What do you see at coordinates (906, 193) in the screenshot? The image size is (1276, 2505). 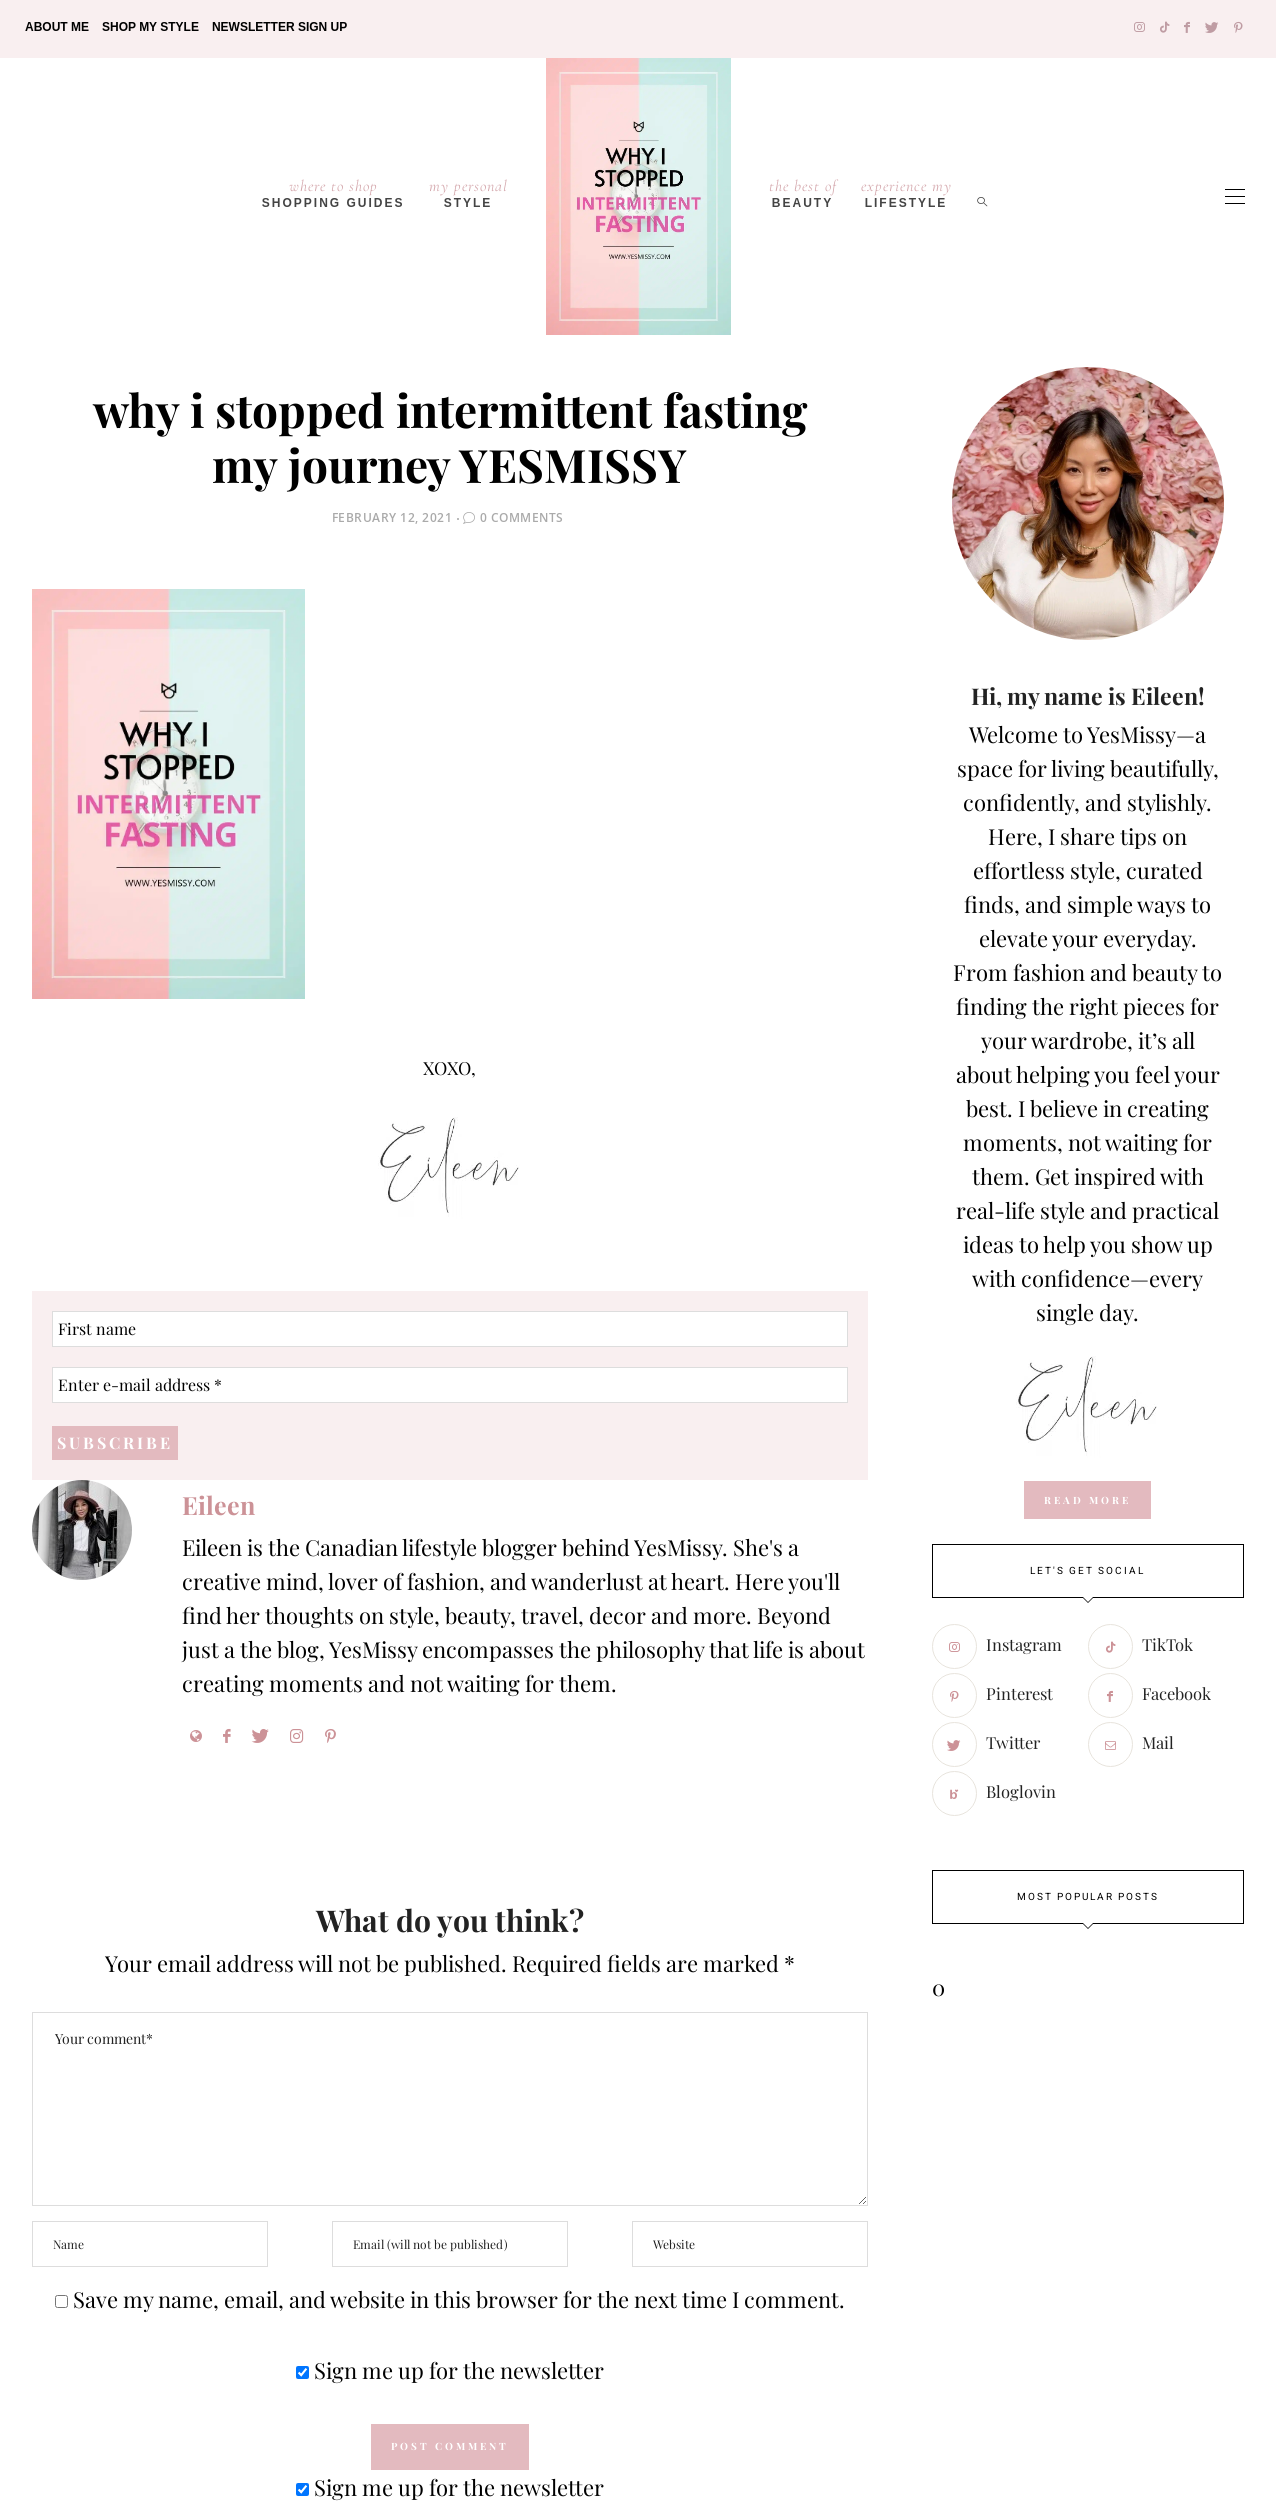 I see `lifestyle` at bounding box center [906, 193].